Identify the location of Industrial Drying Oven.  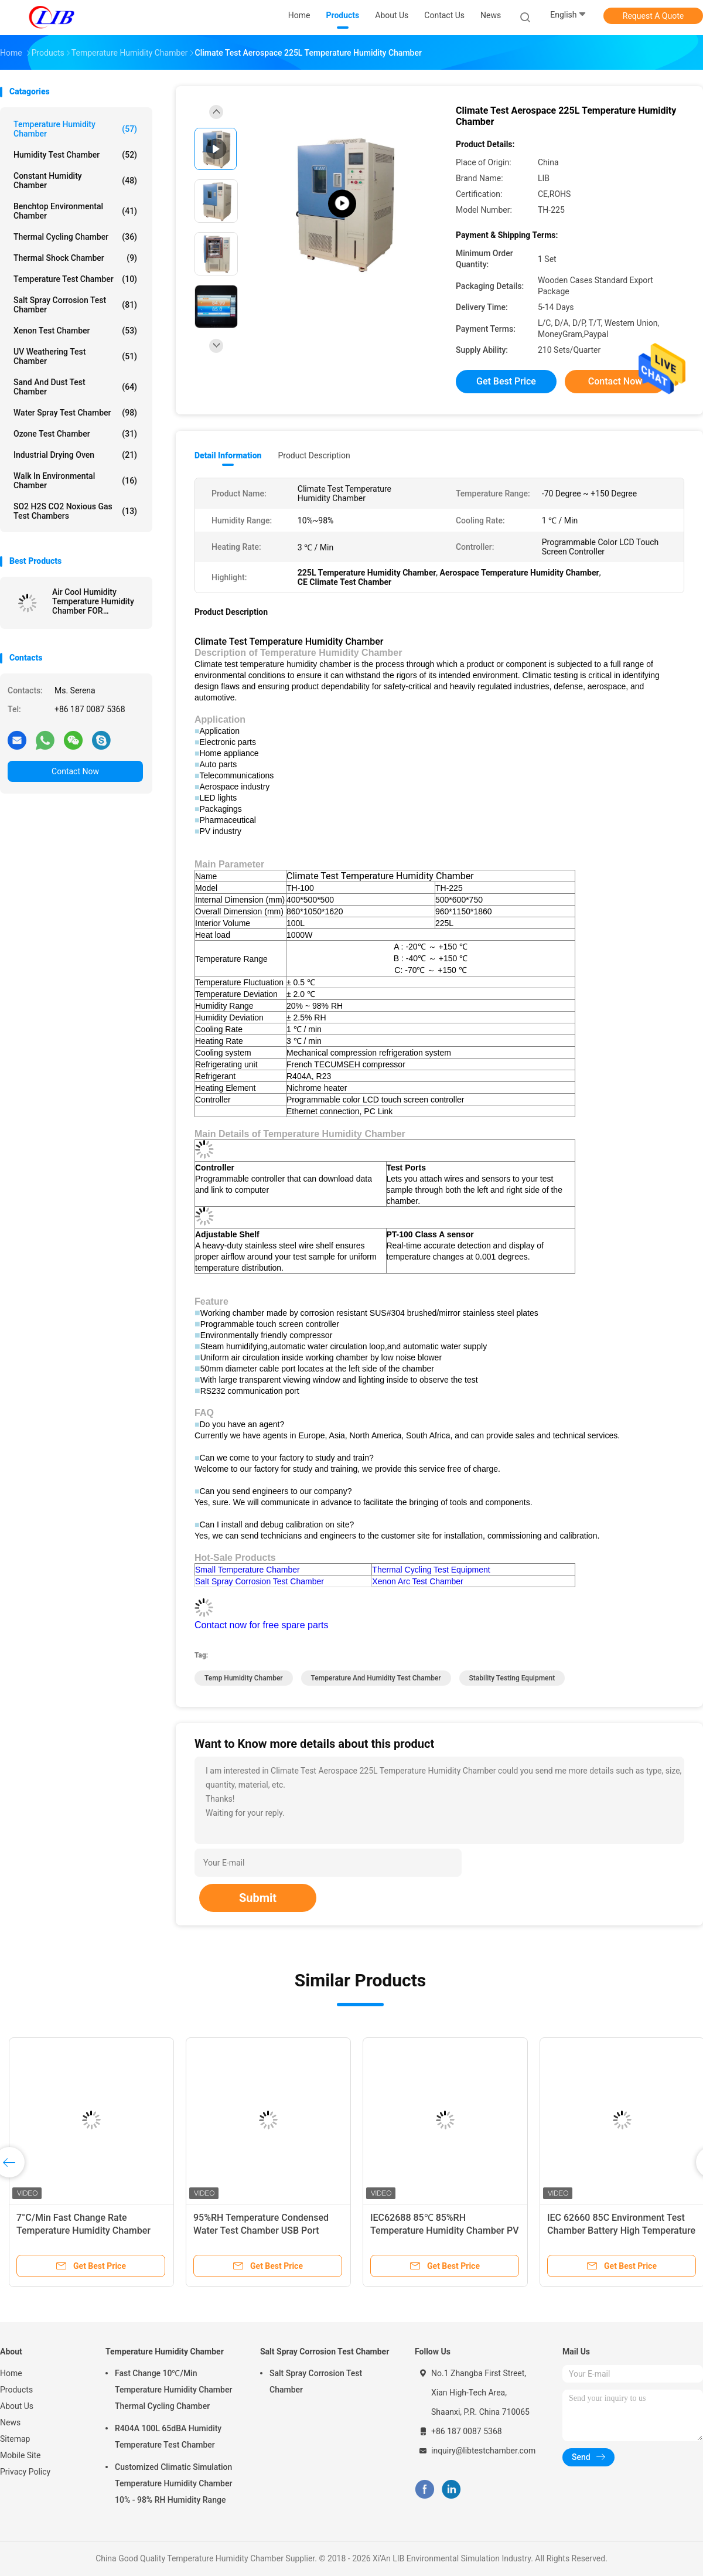
(75, 455).